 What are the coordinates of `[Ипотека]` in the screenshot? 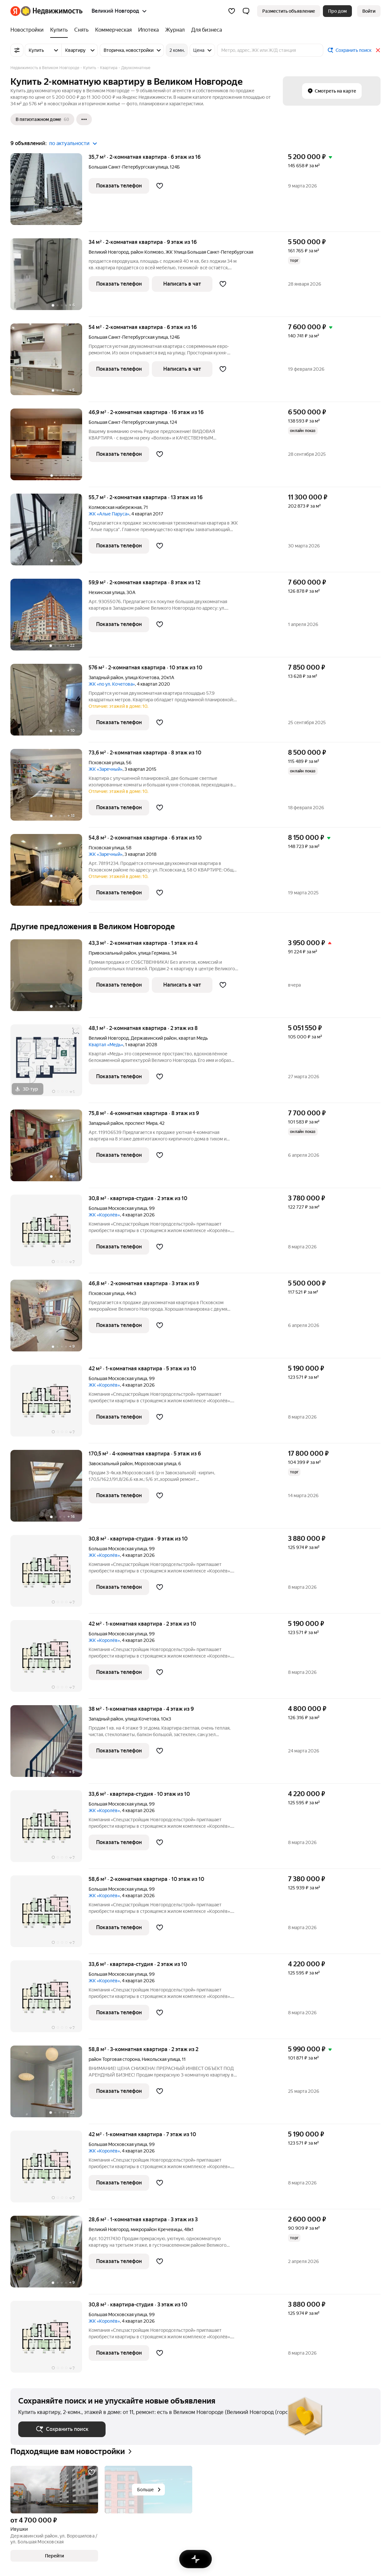 It's located at (148, 30).